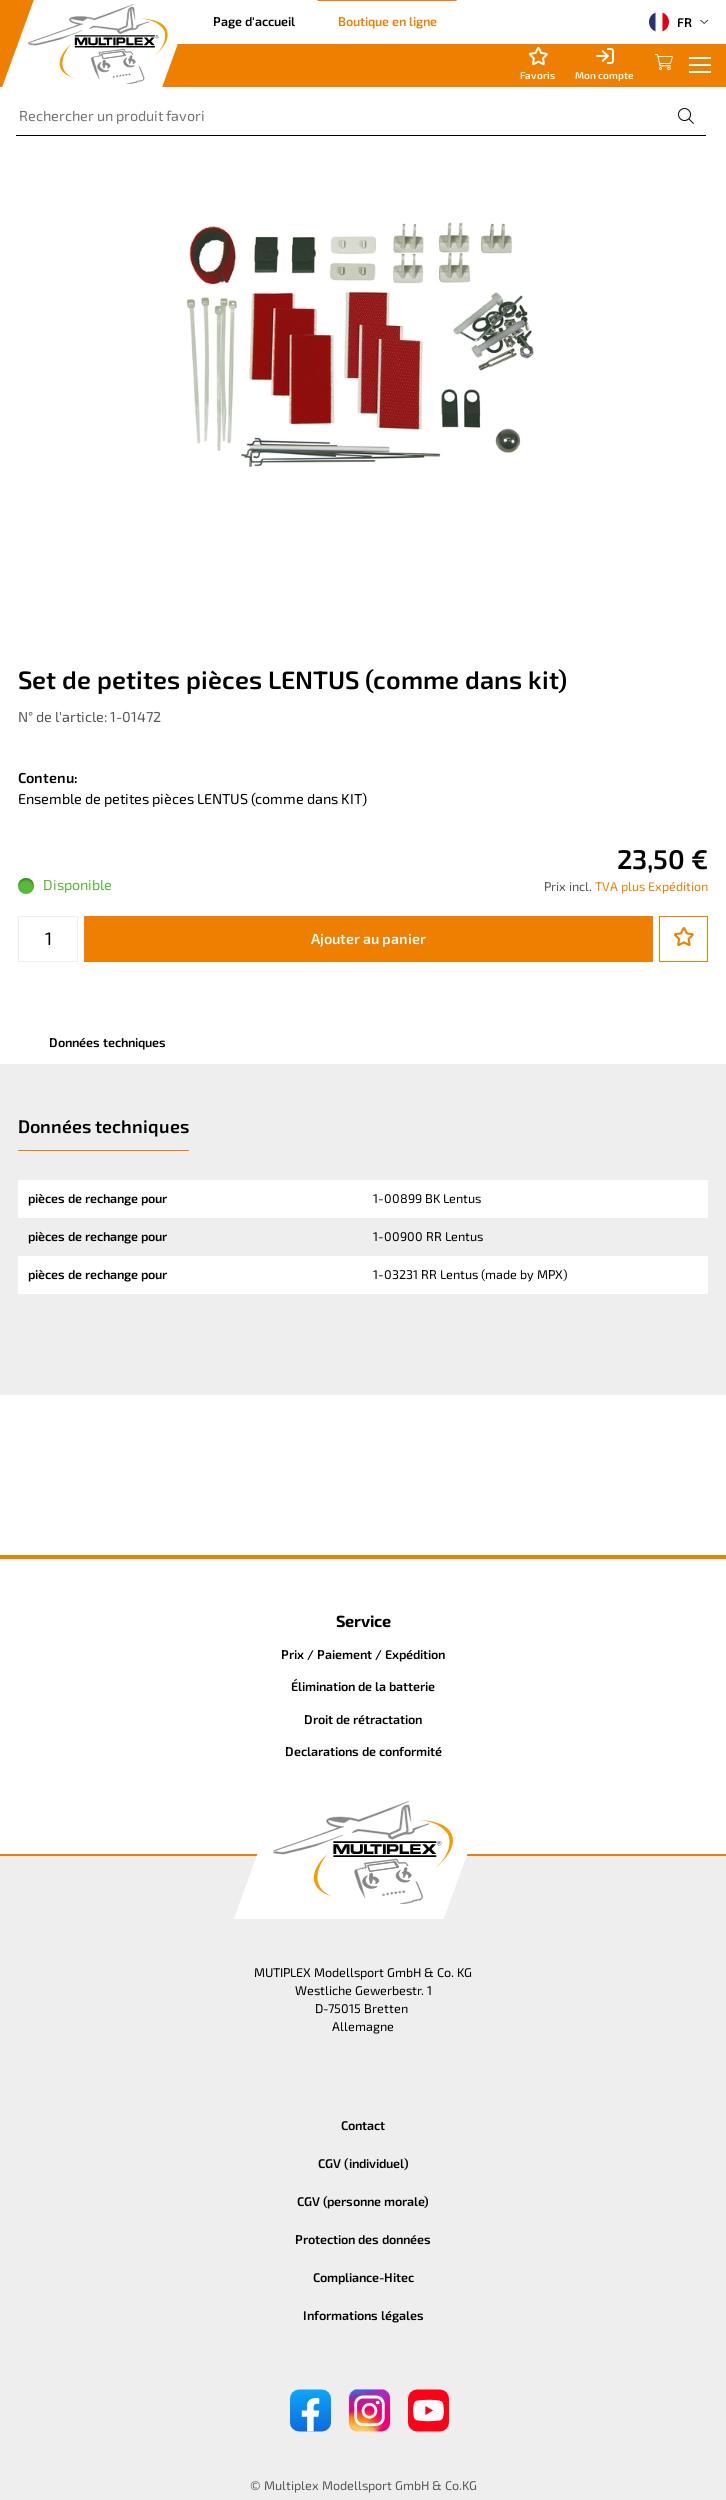  What do you see at coordinates (363, 1620) in the screenshot?
I see `Service` at bounding box center [363, 1620].